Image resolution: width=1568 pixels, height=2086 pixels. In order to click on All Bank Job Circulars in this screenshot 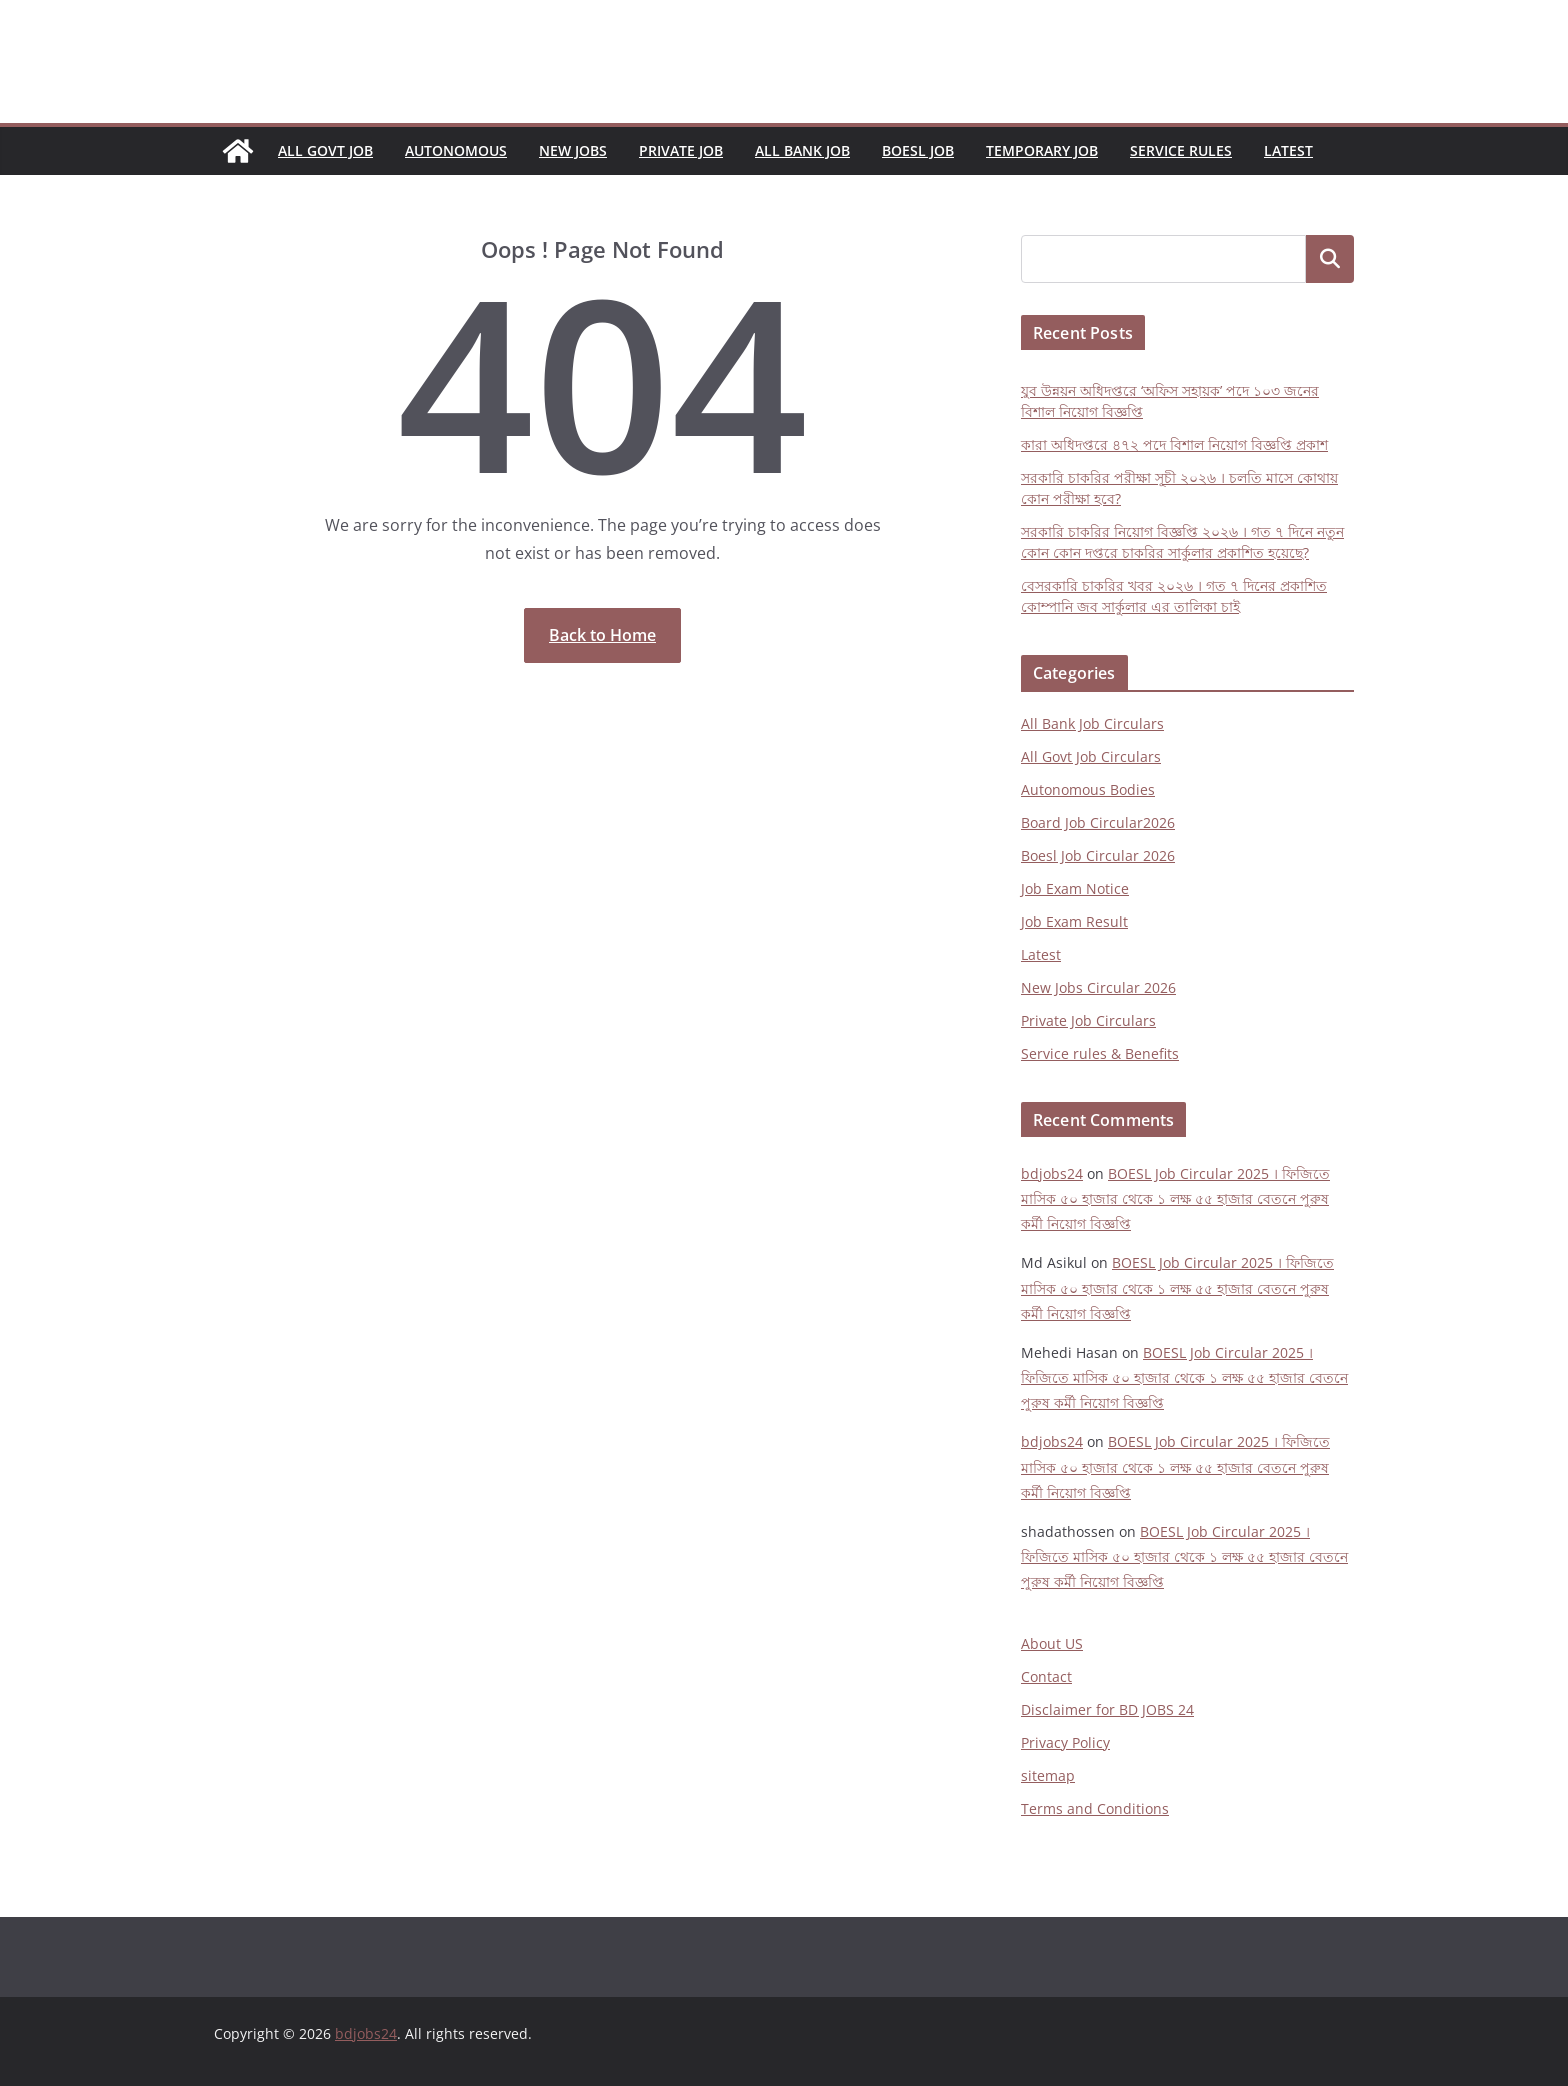, I will do `click(1092, 723)`.